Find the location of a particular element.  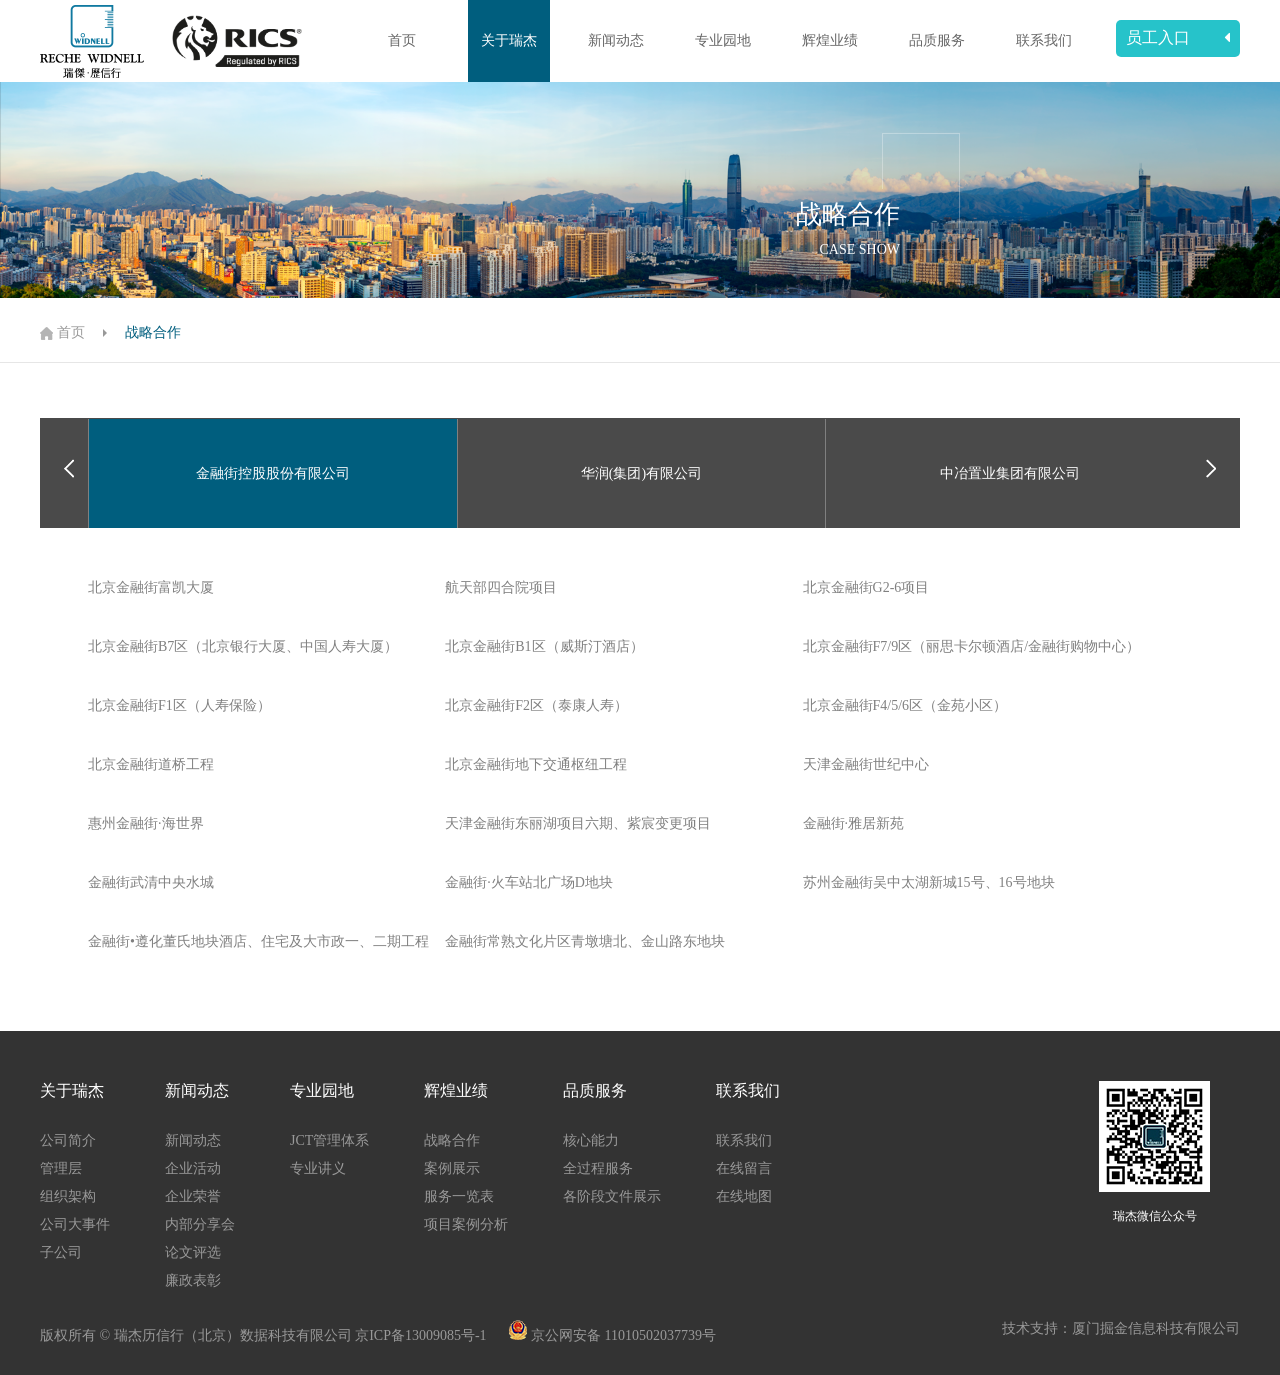

管理层 is located at coordinates (61, 1168).